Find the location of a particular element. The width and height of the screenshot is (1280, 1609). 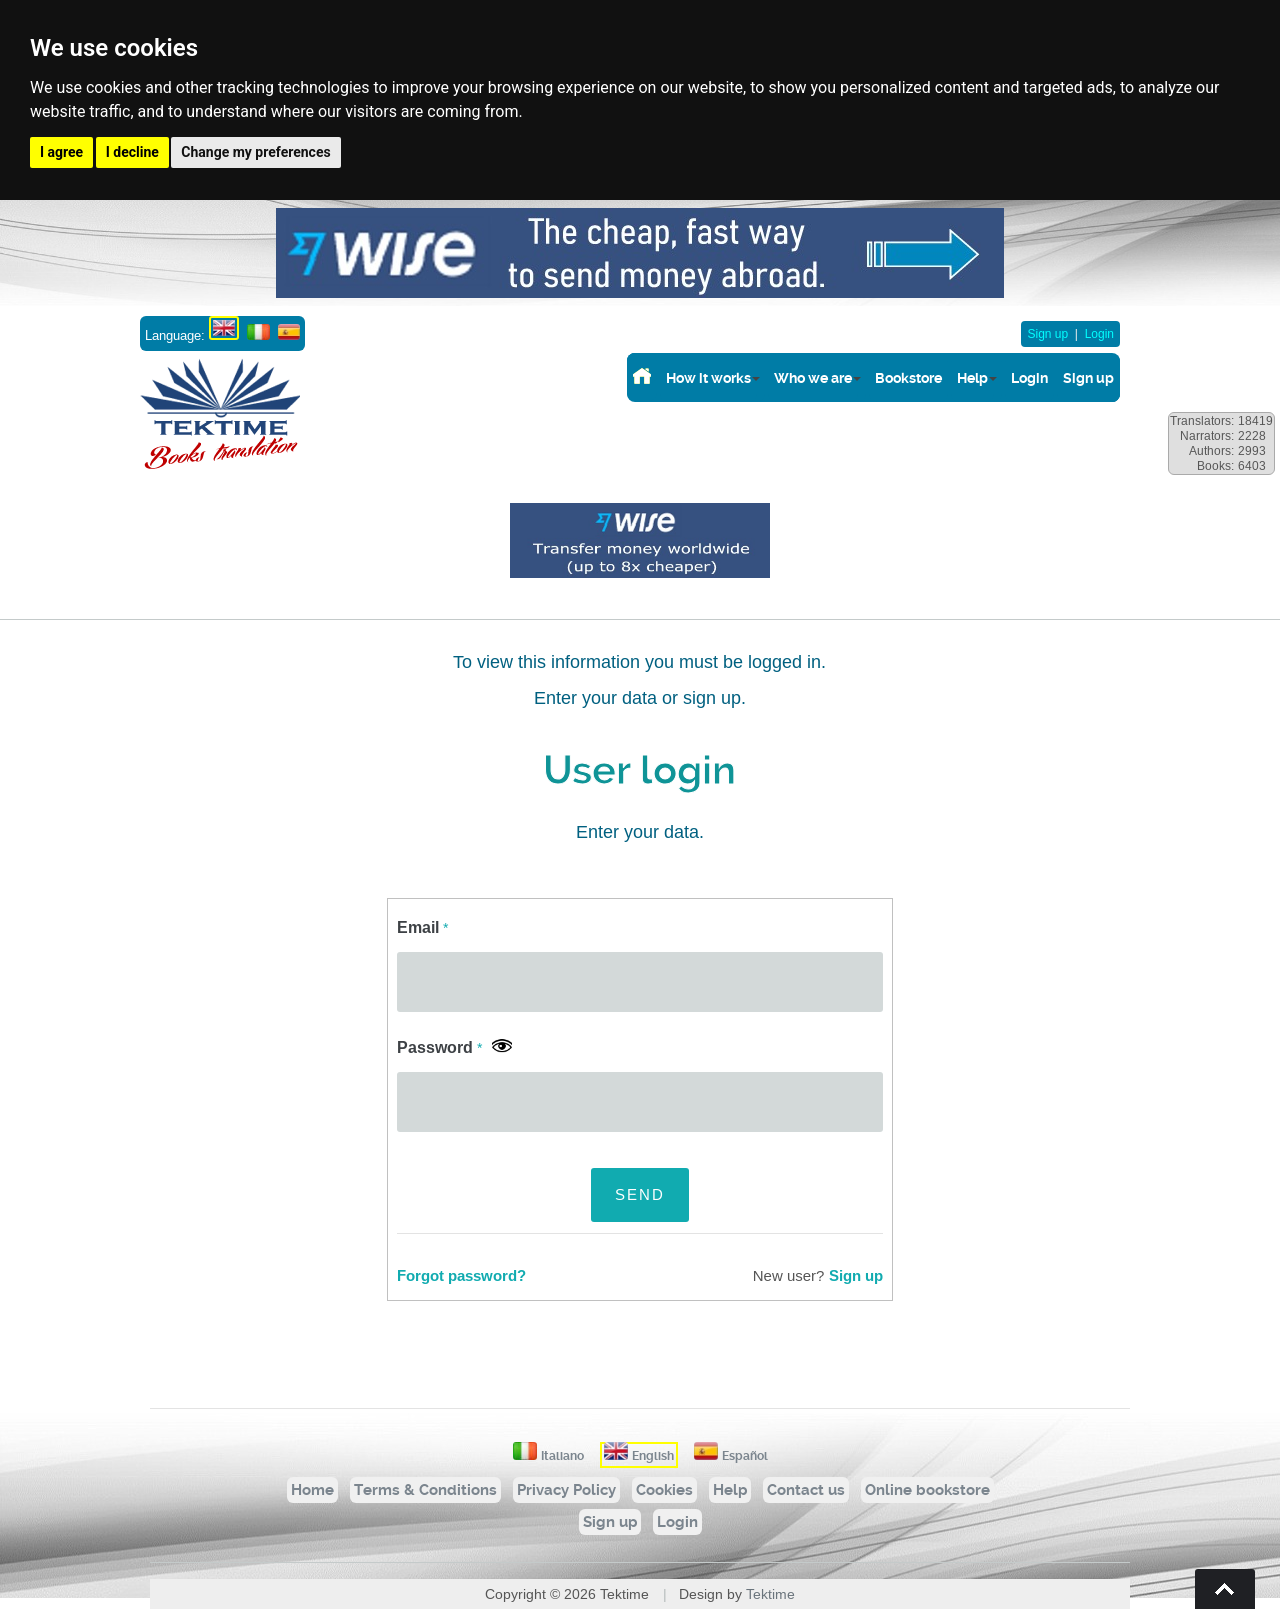

Contact us is located at coordinates (806, 1490).